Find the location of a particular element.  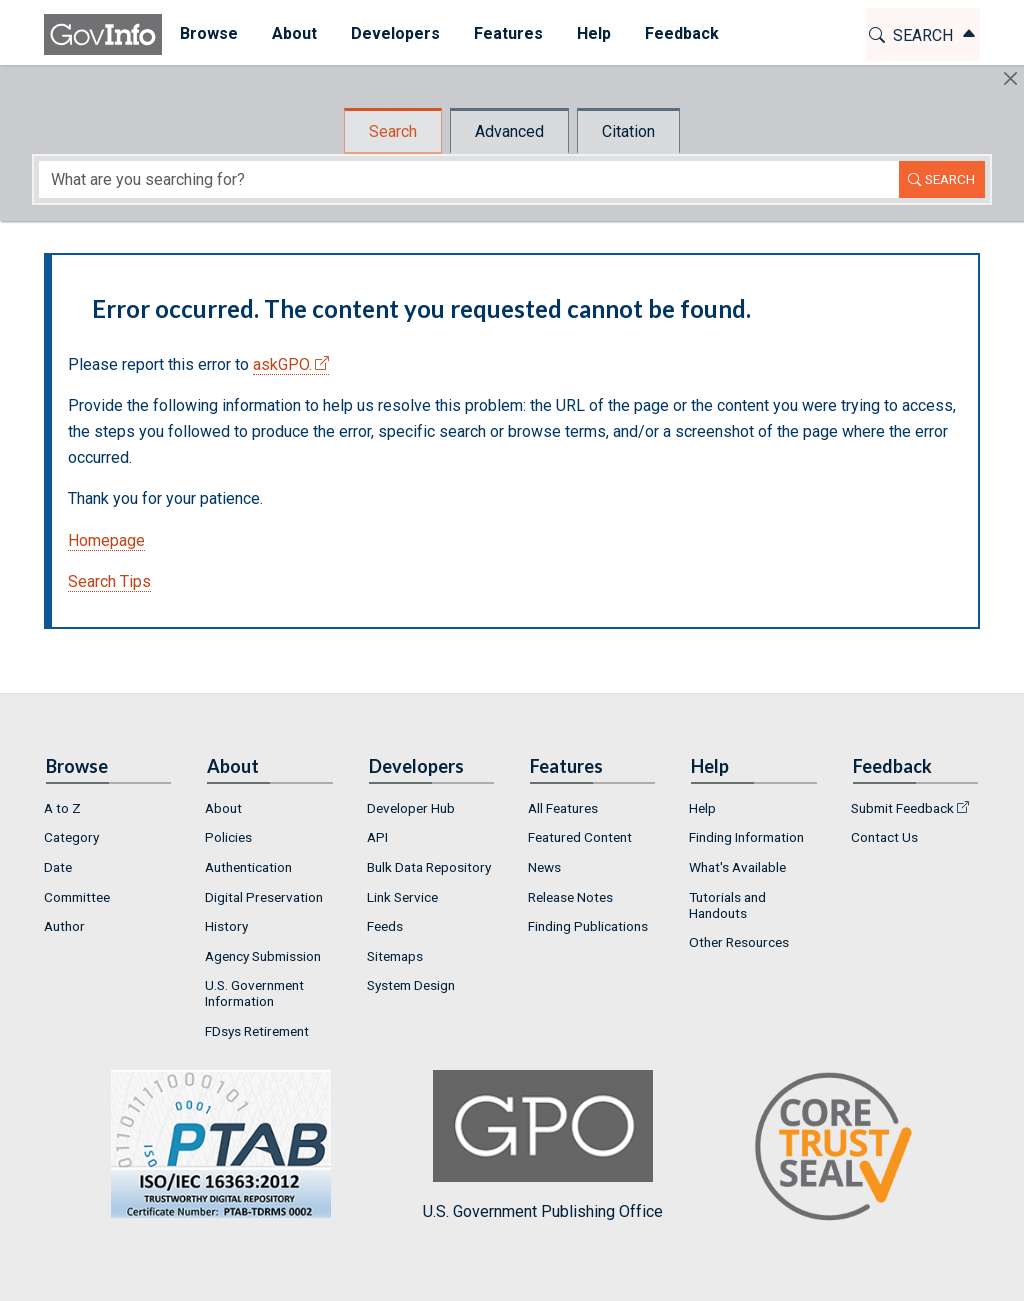

Developer Hub is located at coordinates (411, 808).